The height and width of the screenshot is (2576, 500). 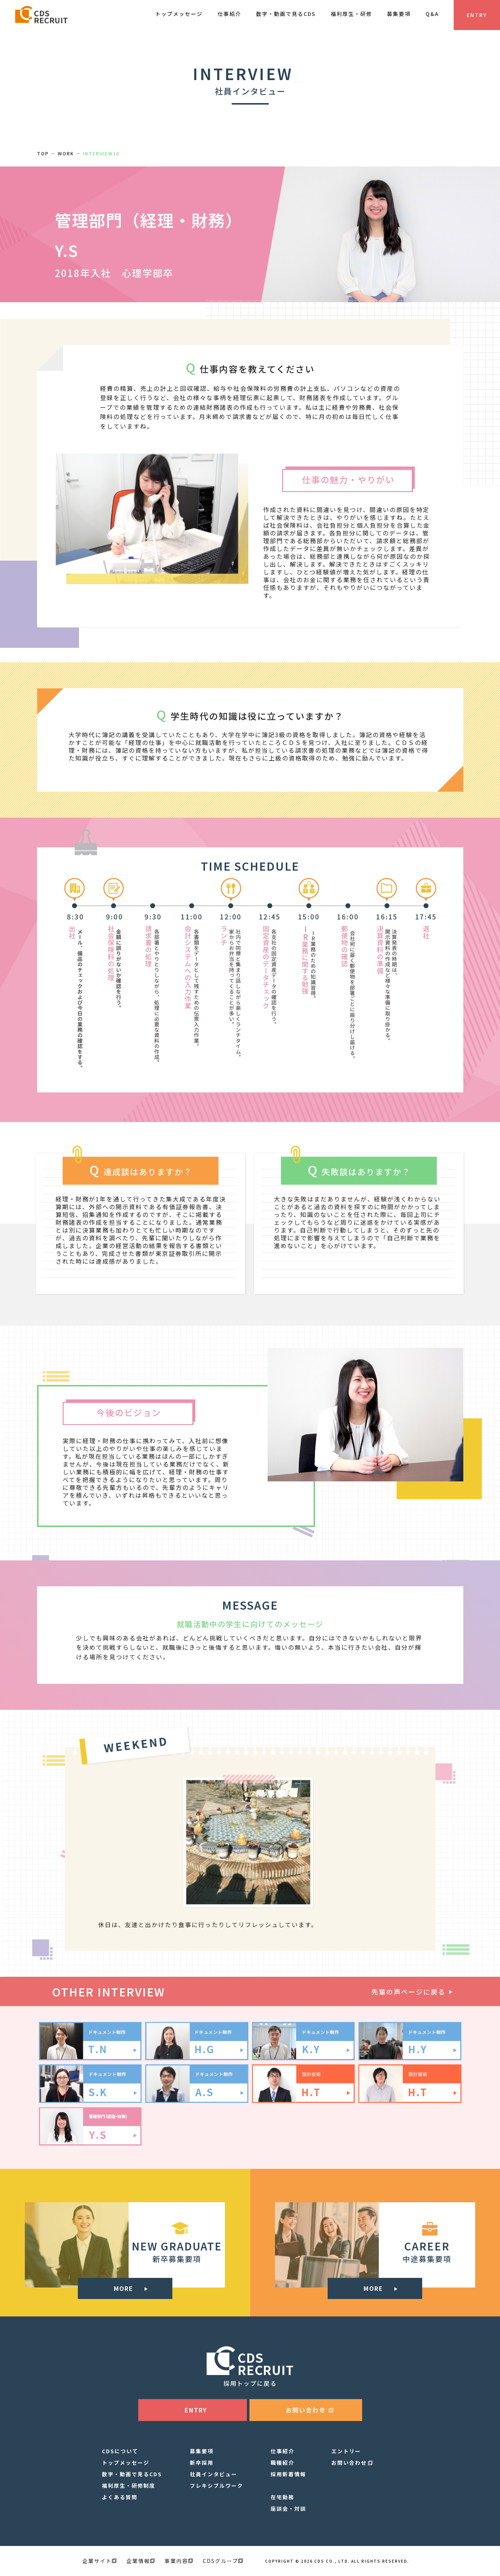 What do you see at coordinates (349, 2462) in the screenshot?
I see `お問い合わせ` at bounding box center [349, 2462].